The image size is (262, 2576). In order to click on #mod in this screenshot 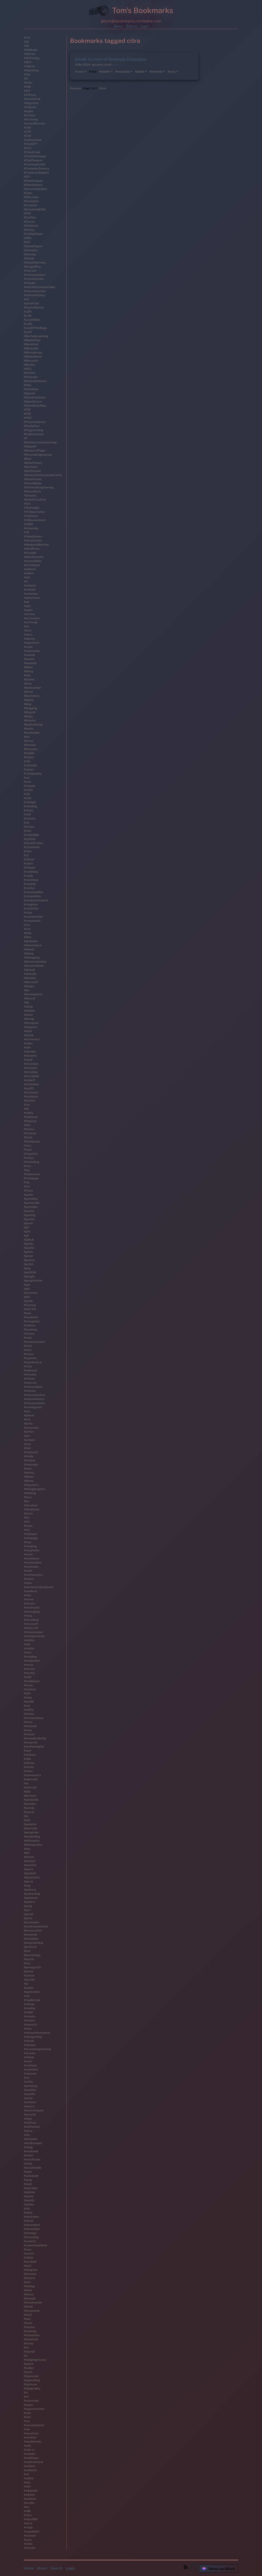, I will do `click(27, 1652)`.